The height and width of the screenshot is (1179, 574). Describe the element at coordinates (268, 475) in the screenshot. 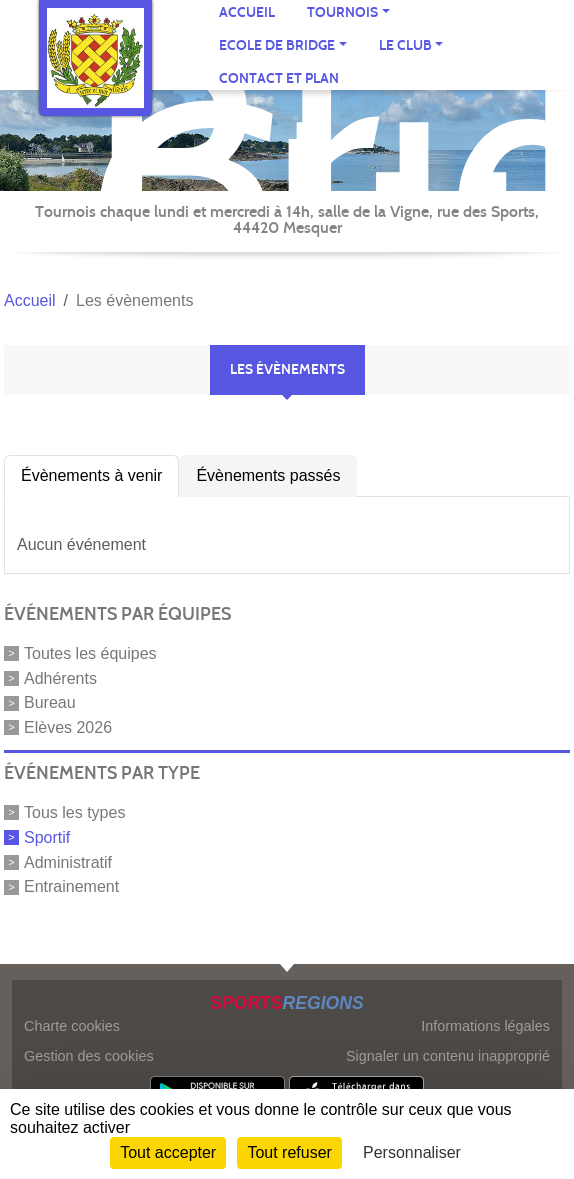

I see `Évènements passés` at that location.